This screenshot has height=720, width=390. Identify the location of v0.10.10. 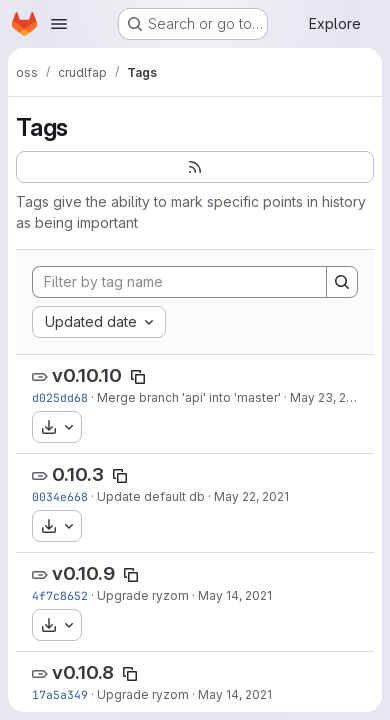
(87, 375).